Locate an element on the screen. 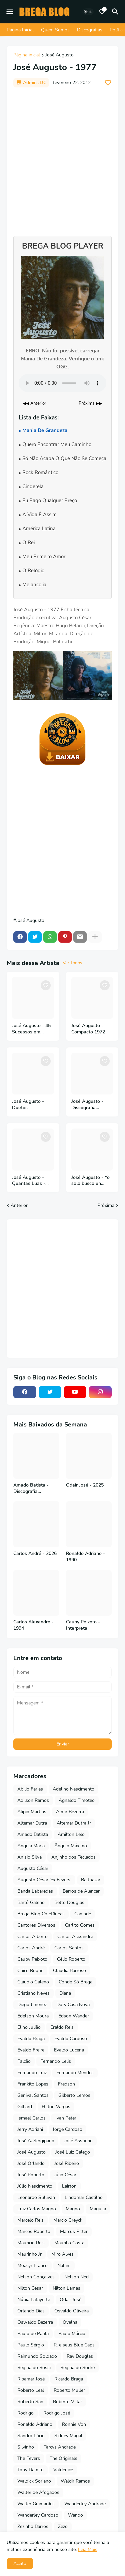 Image resolution: width=125 pixels, height=2576 pixels. Maurinho Jr is located at coordinates (29, 2254).